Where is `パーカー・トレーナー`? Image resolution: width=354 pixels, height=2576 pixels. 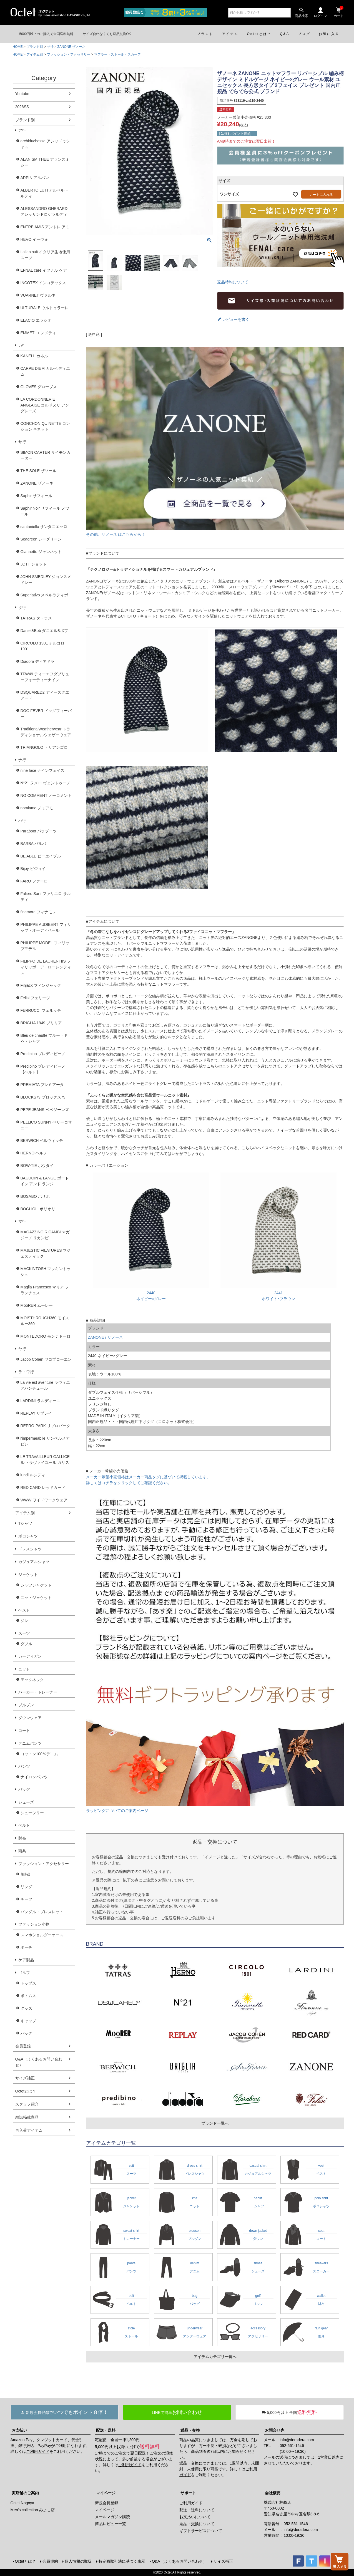 パーカー・トレーナー is located at coordinates (37, 1692).